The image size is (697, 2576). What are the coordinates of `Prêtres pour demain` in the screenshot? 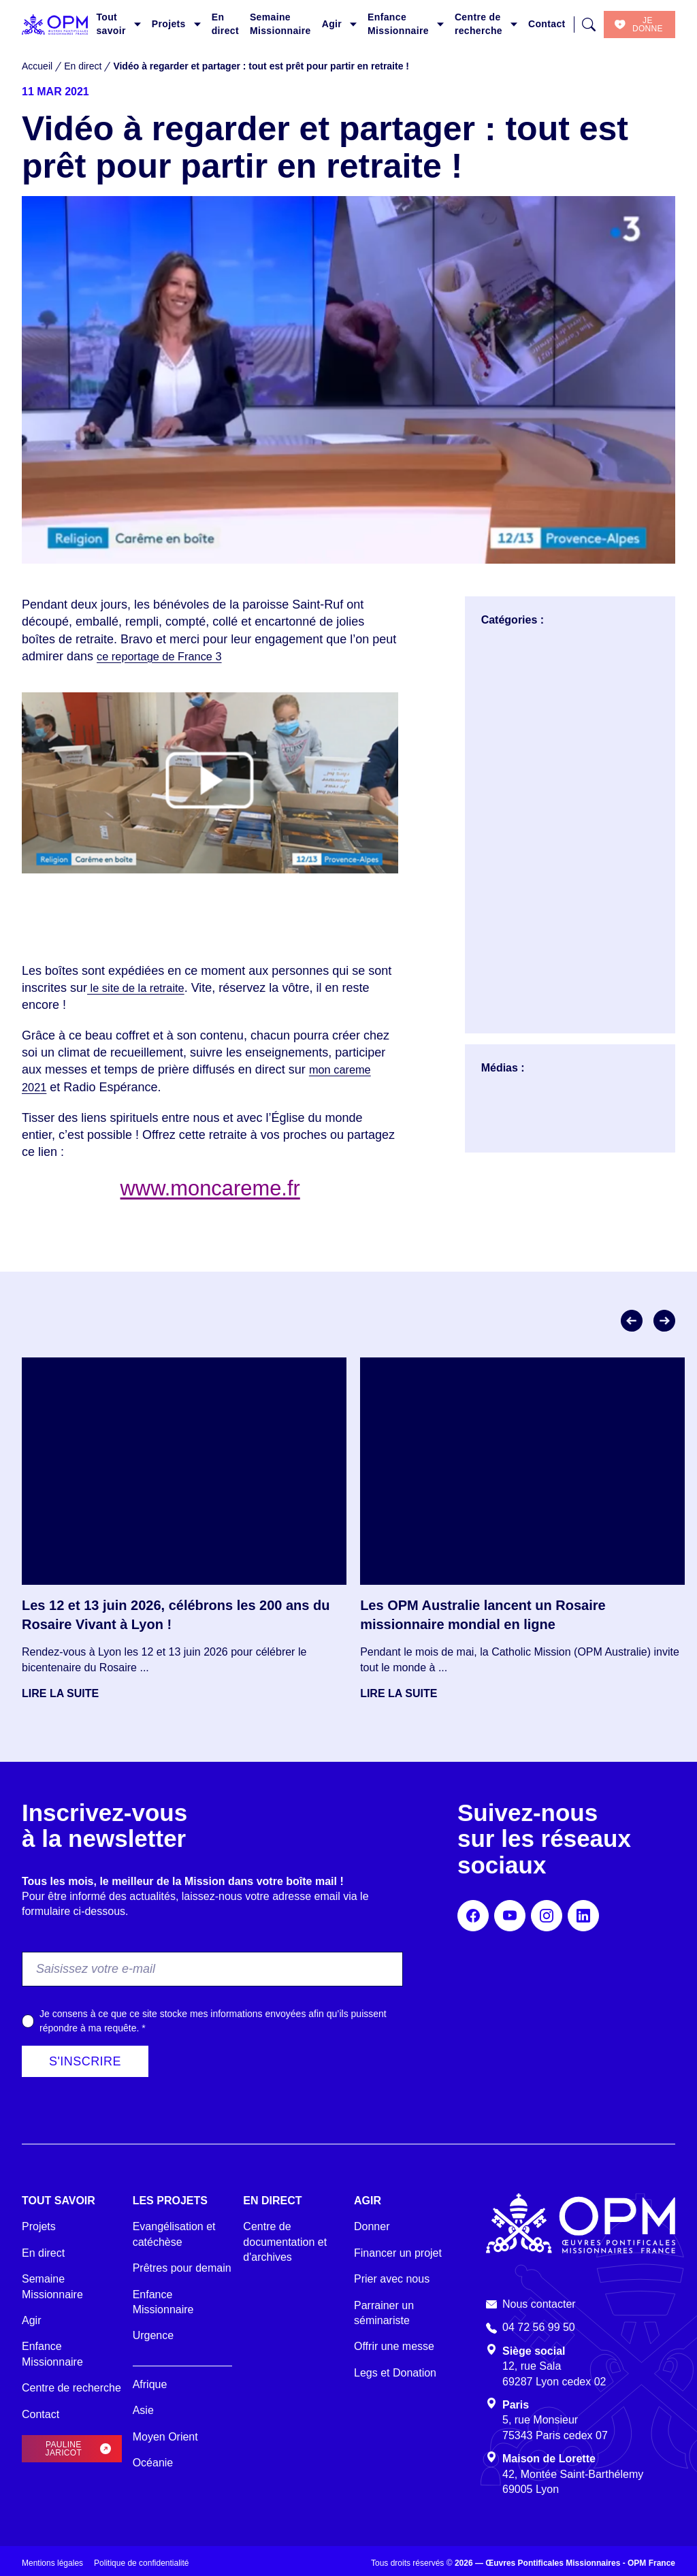 It's located at (182, 2268).